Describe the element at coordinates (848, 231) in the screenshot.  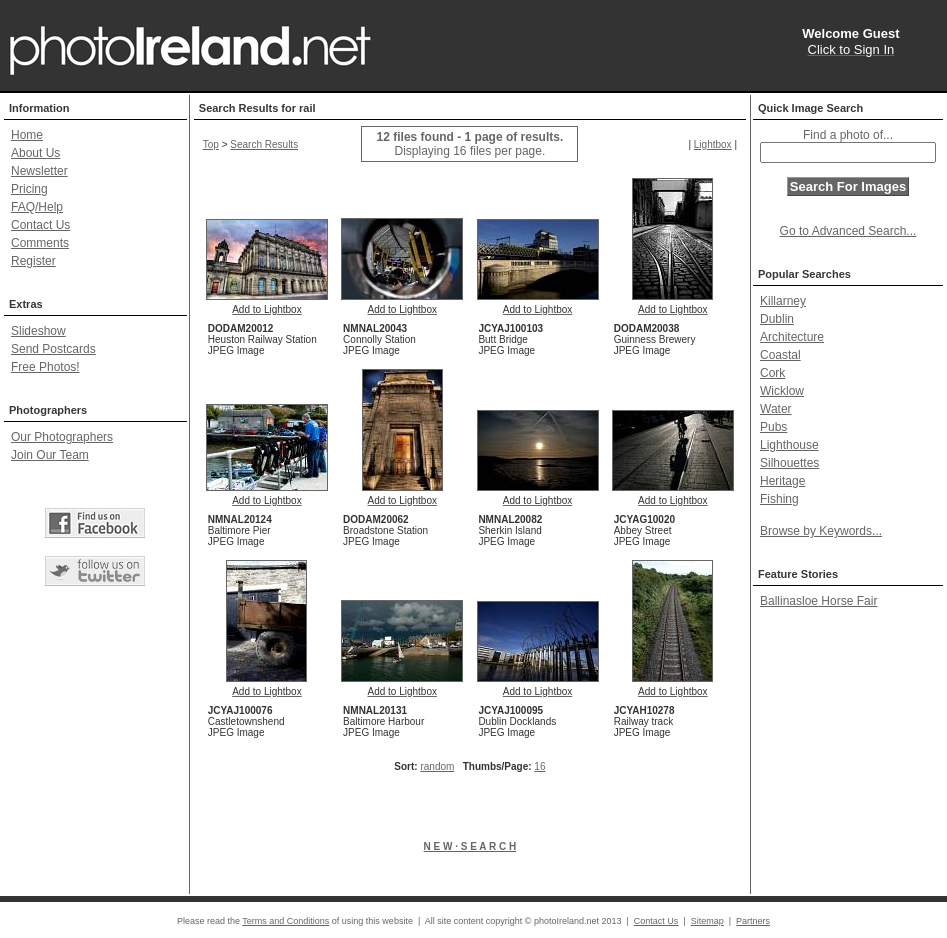
I see `Go to Advanced Search...` at that location.